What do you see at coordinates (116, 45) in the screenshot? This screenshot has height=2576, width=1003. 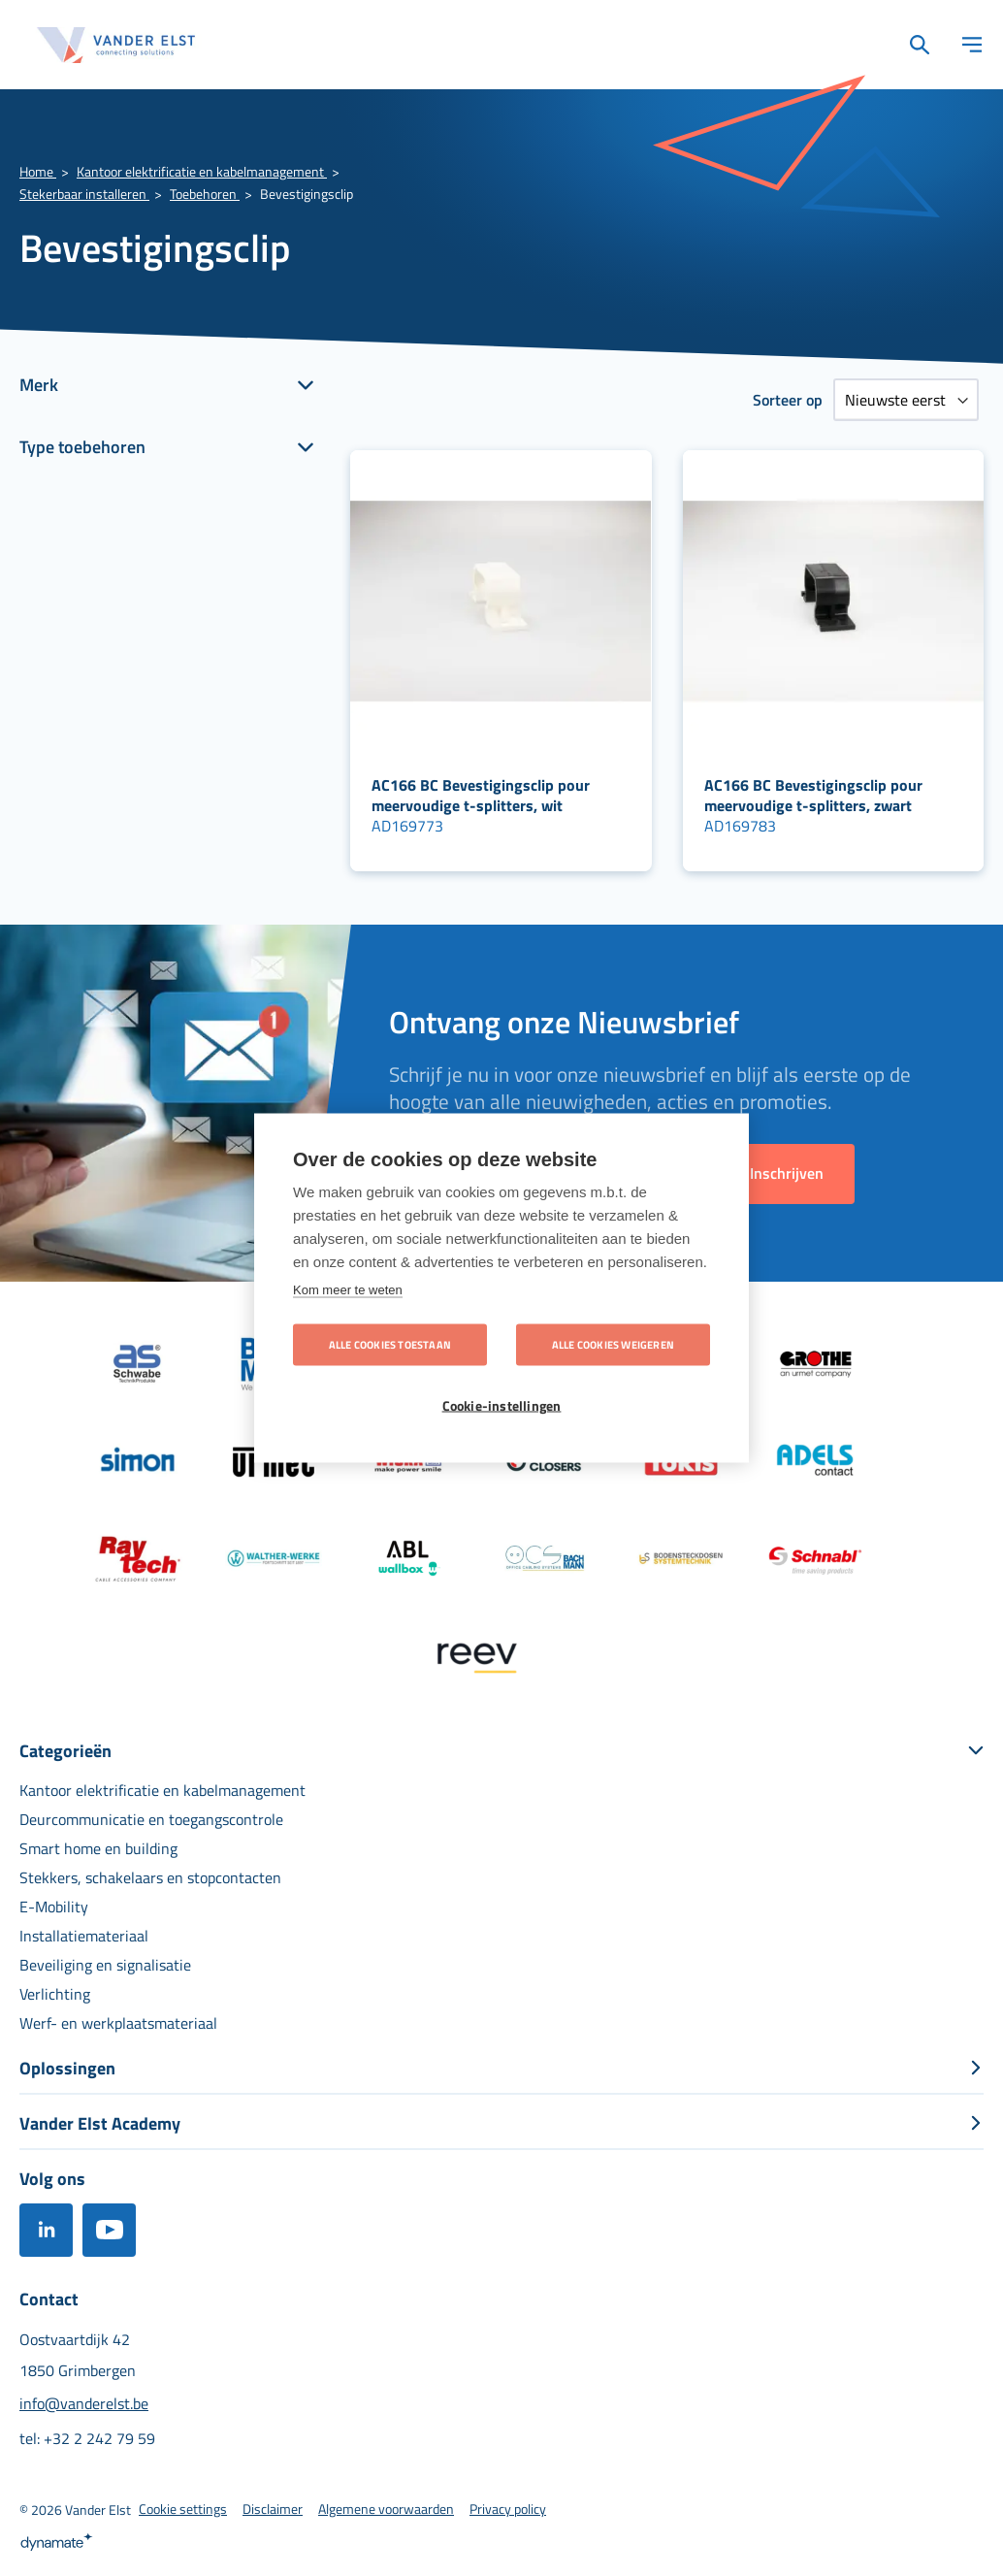 I see `[store logo]` at bounding box center [116, 45].